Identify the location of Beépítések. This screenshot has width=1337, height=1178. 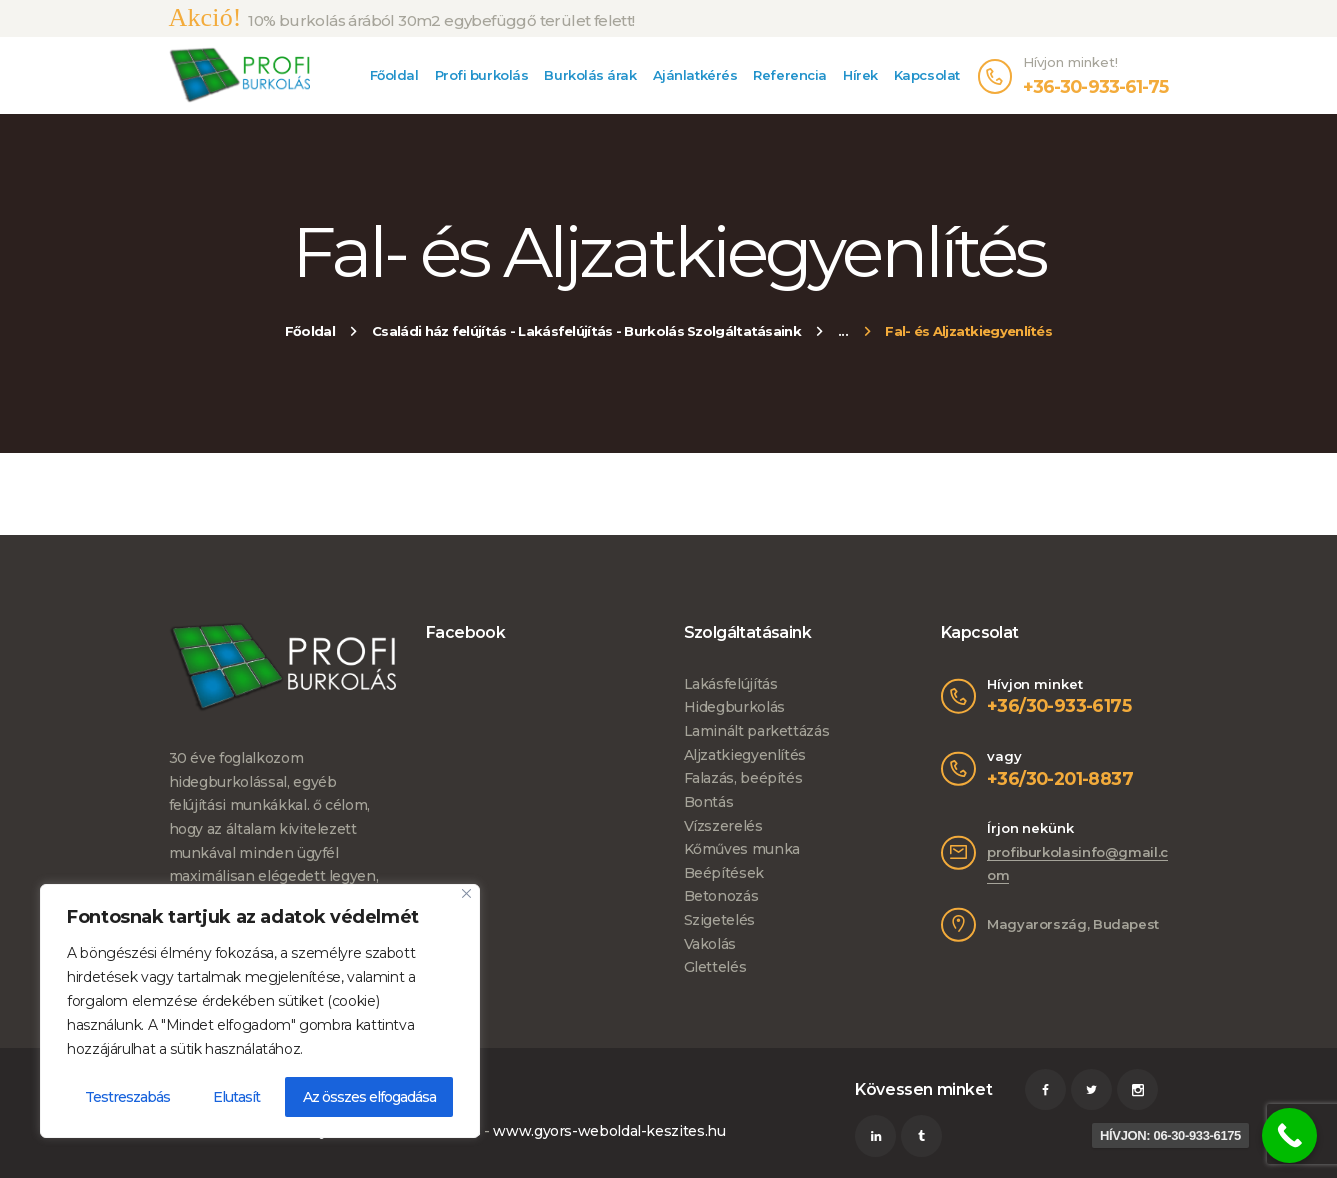
(724, 873).